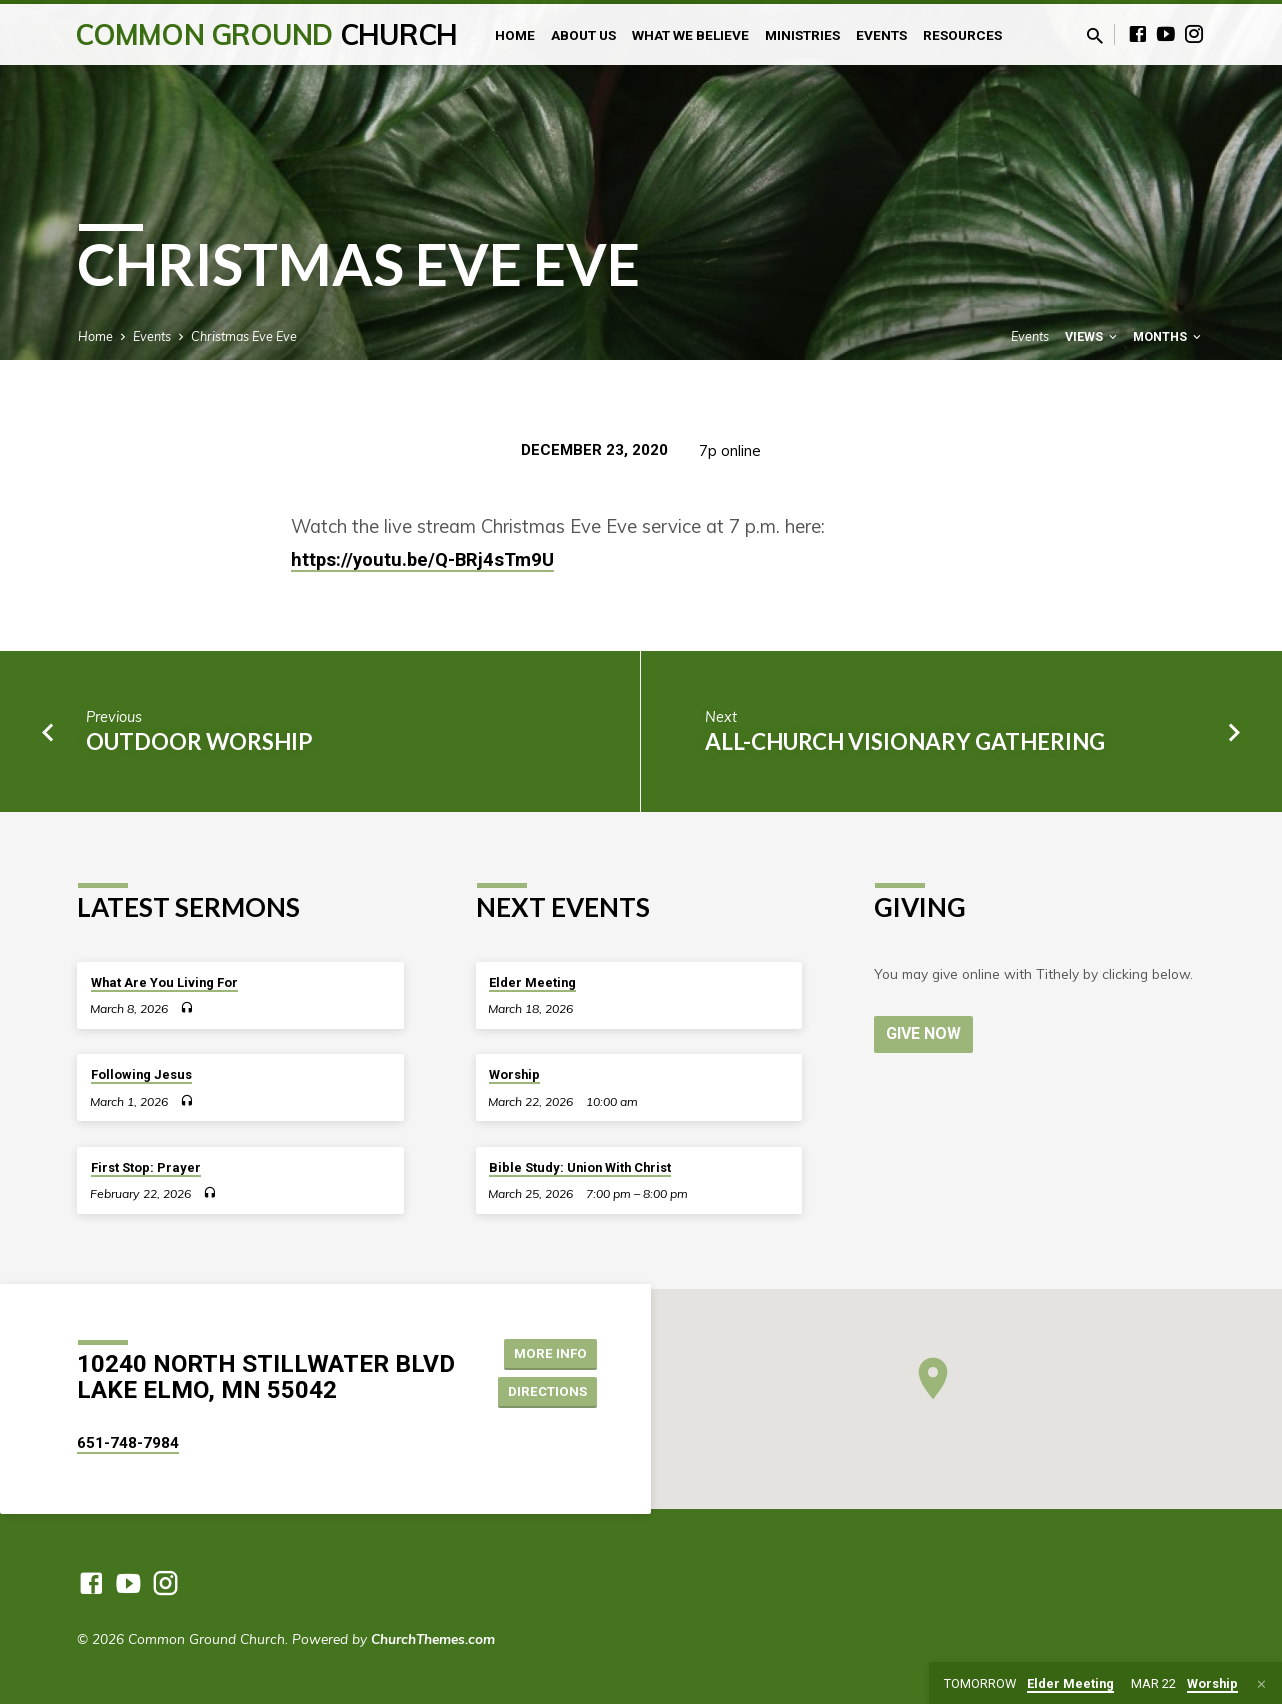 Image resolution: width=1282 pixels, height=1704 pixels. I want to click on All-Church Visionary Gathering, so click(905, 741).